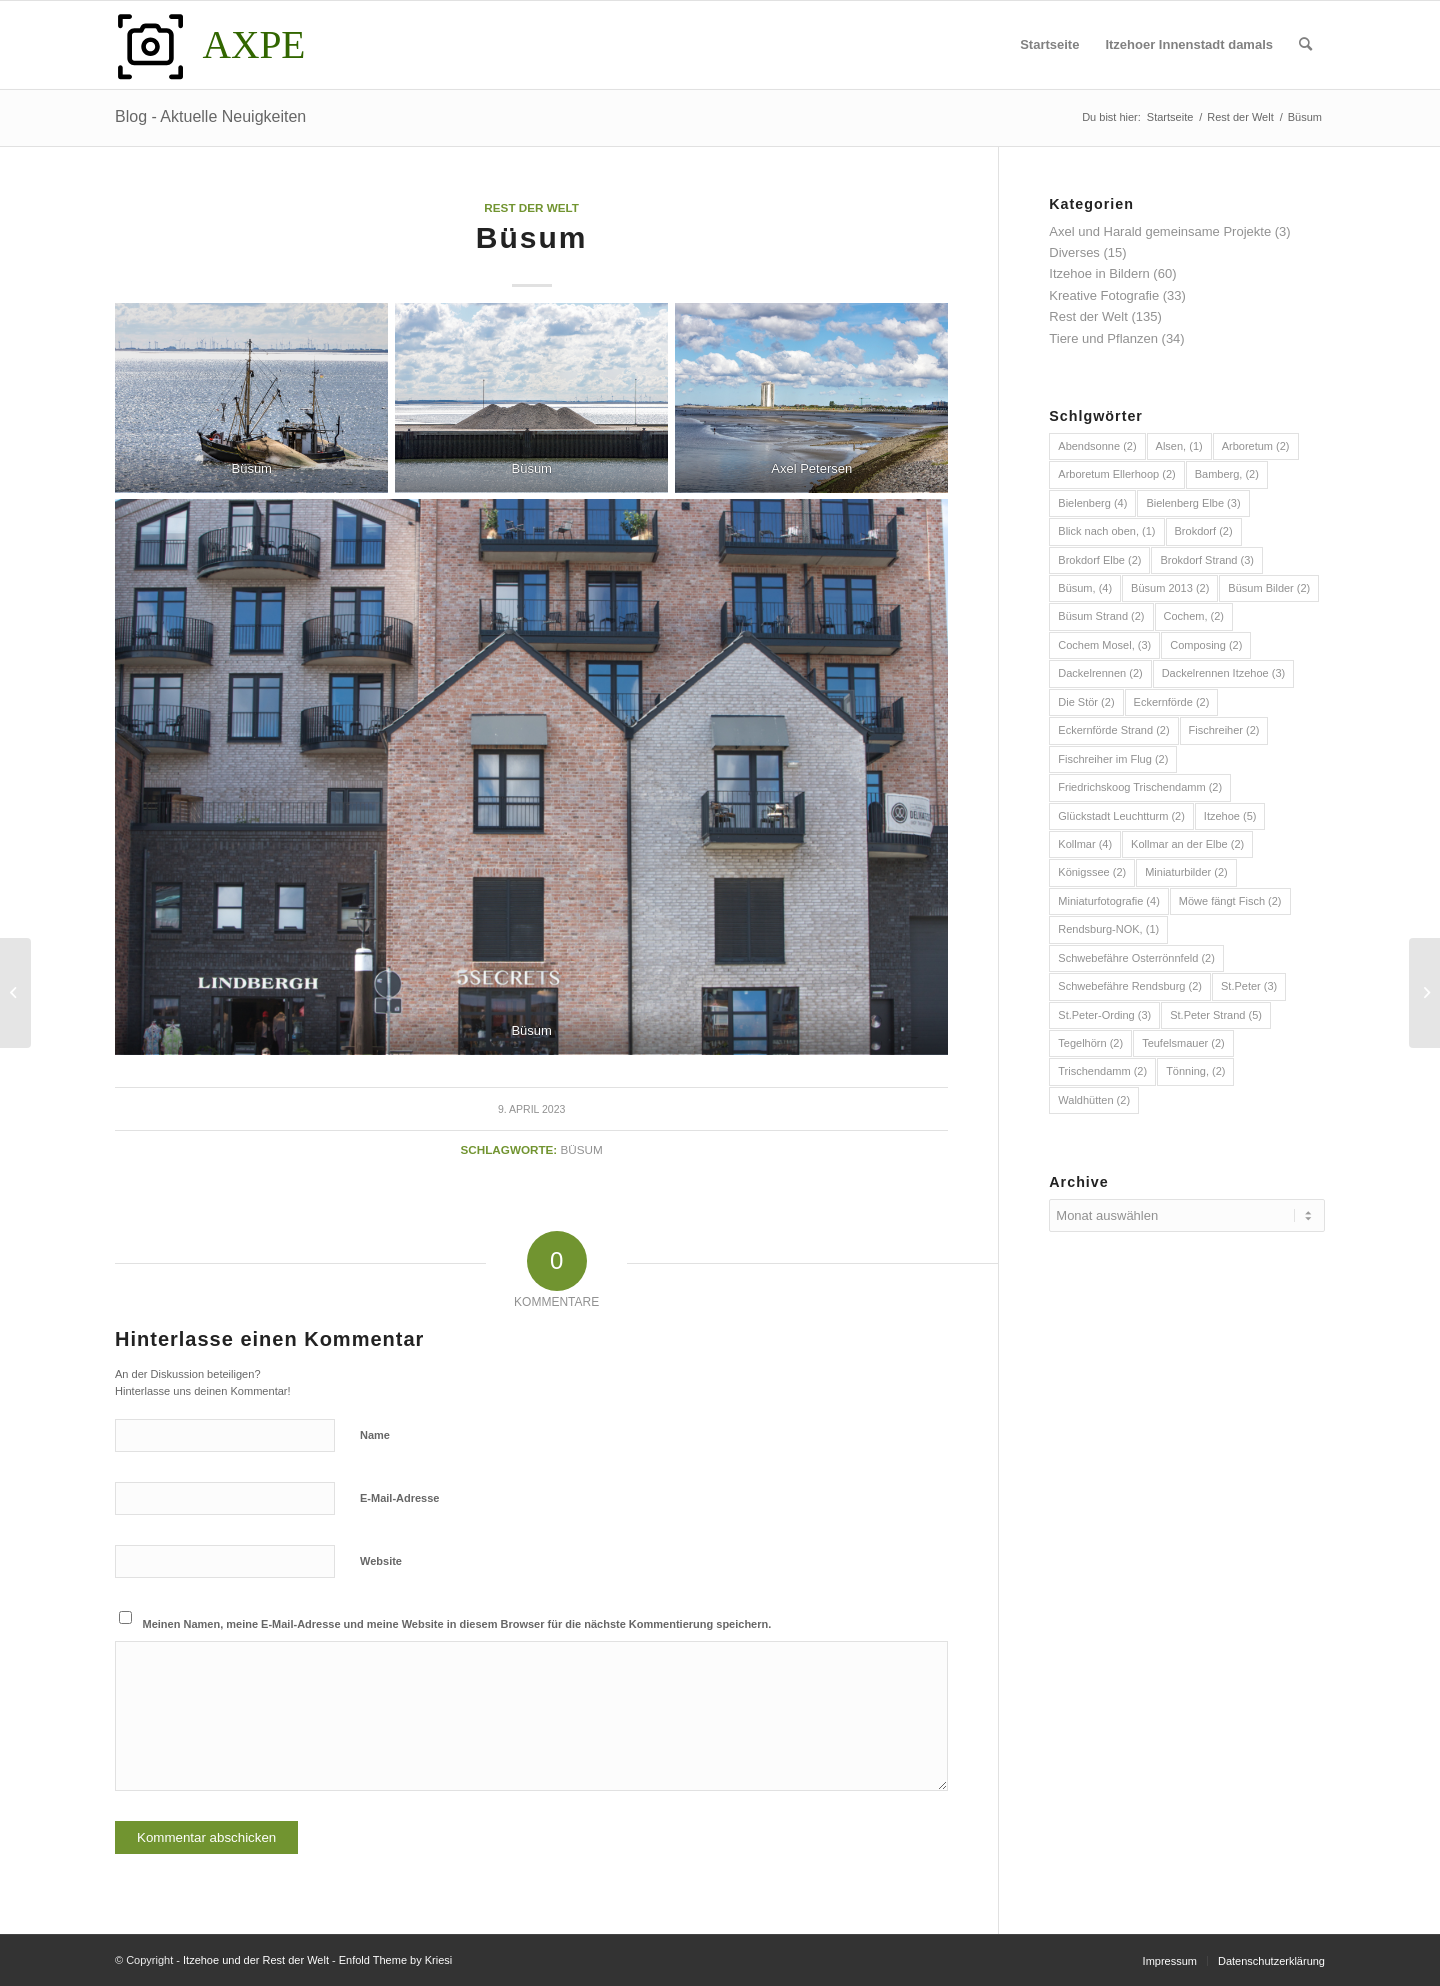  What do you see at coordinates (396, 1960) in the screenshot?
I see `Enfold Theme by Kriesi` at bounding box center [396, 1960].